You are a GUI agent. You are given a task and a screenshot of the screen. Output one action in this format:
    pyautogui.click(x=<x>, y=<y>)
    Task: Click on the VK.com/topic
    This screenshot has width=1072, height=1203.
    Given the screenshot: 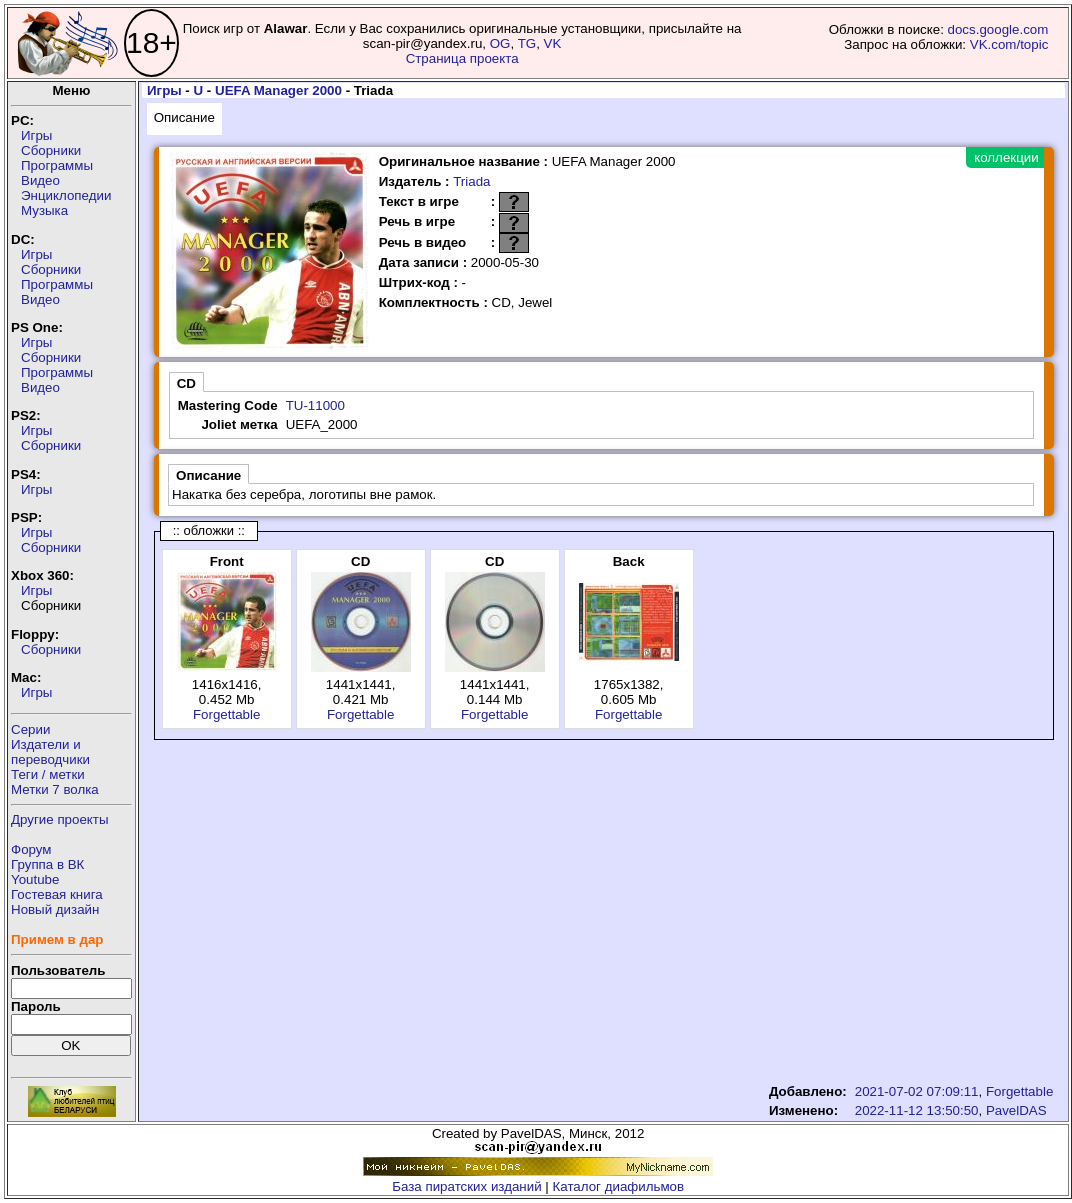 What is the action you would take?
    pyautogui.click(x=1009, y=44)
    